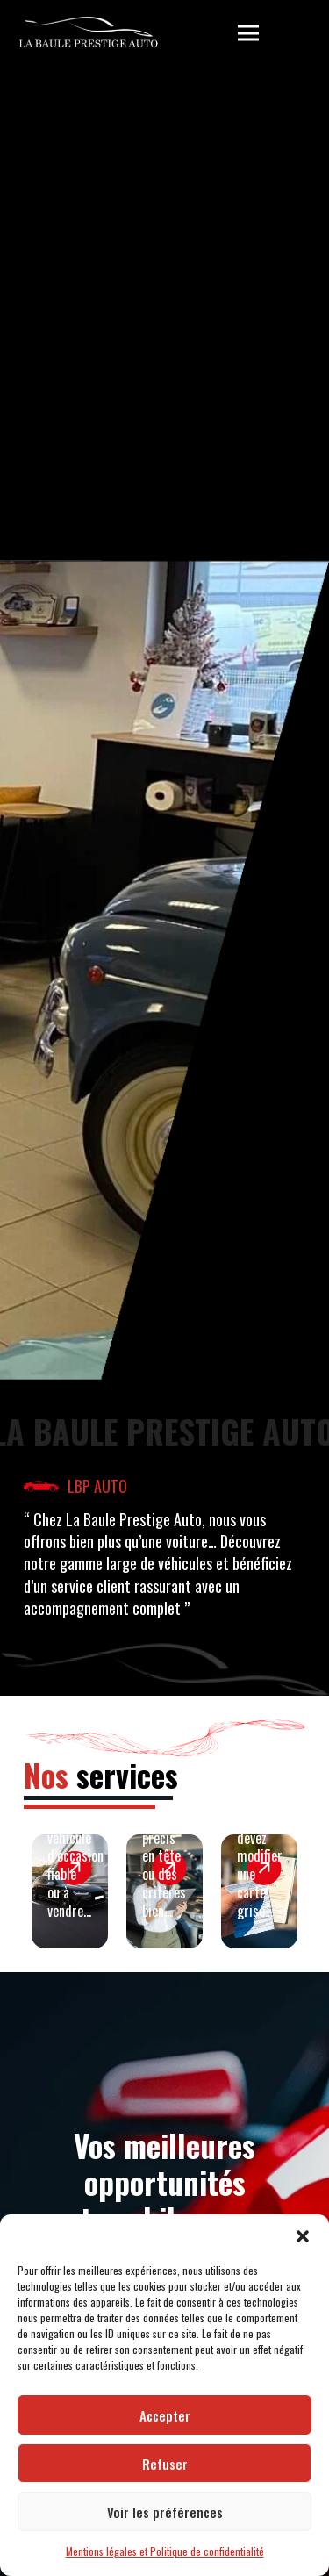 The image size is (329, 2576). What do you see at coordinates (165, 2551) in the screenshot?
I see `Mentions légales et Politique de confidentialité` at bounding box center [165, 2551].